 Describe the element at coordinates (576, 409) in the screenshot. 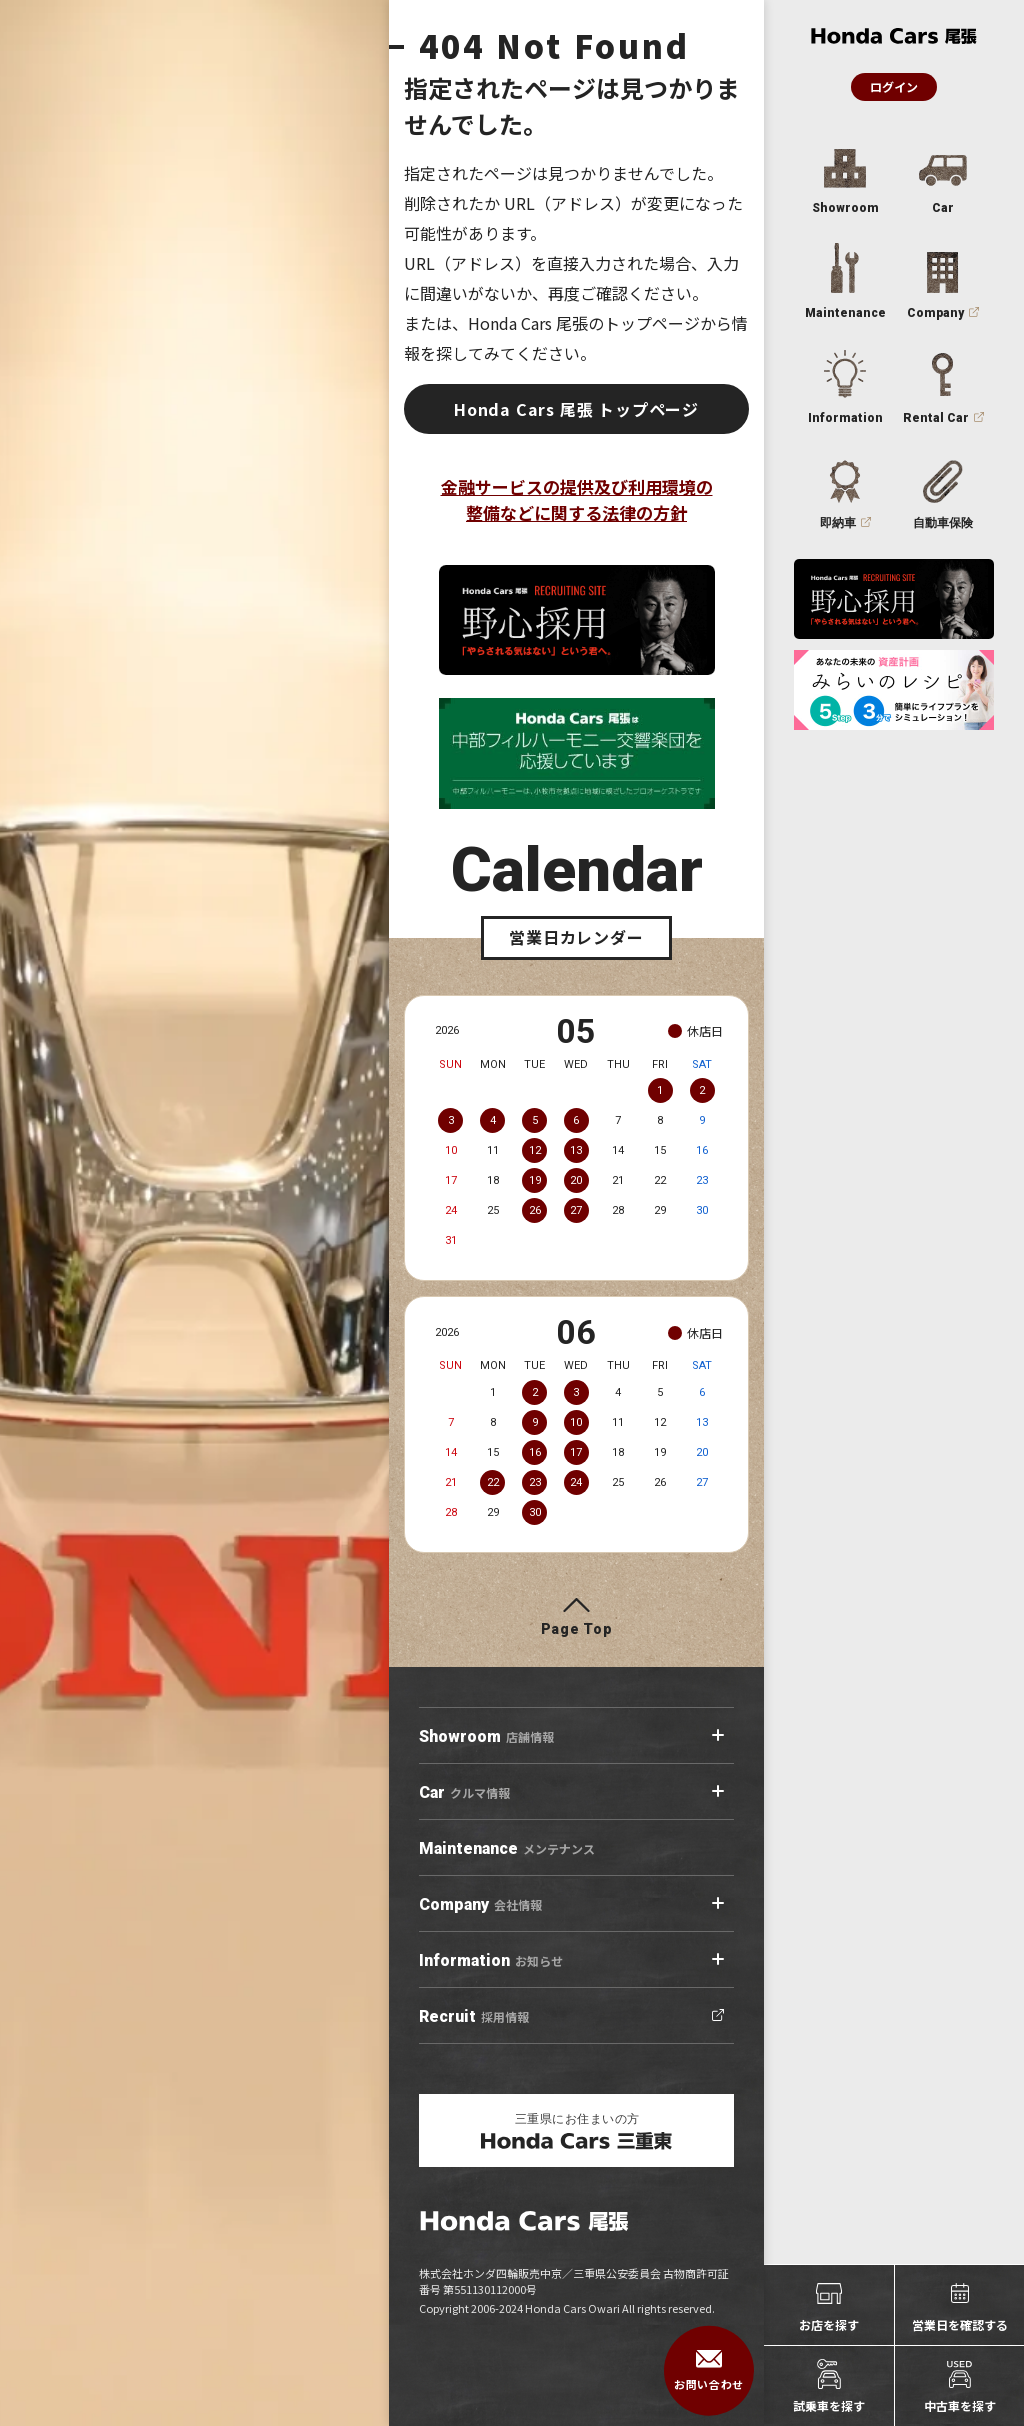

I see `Honda Cars 尾張 トップページ` at that location.